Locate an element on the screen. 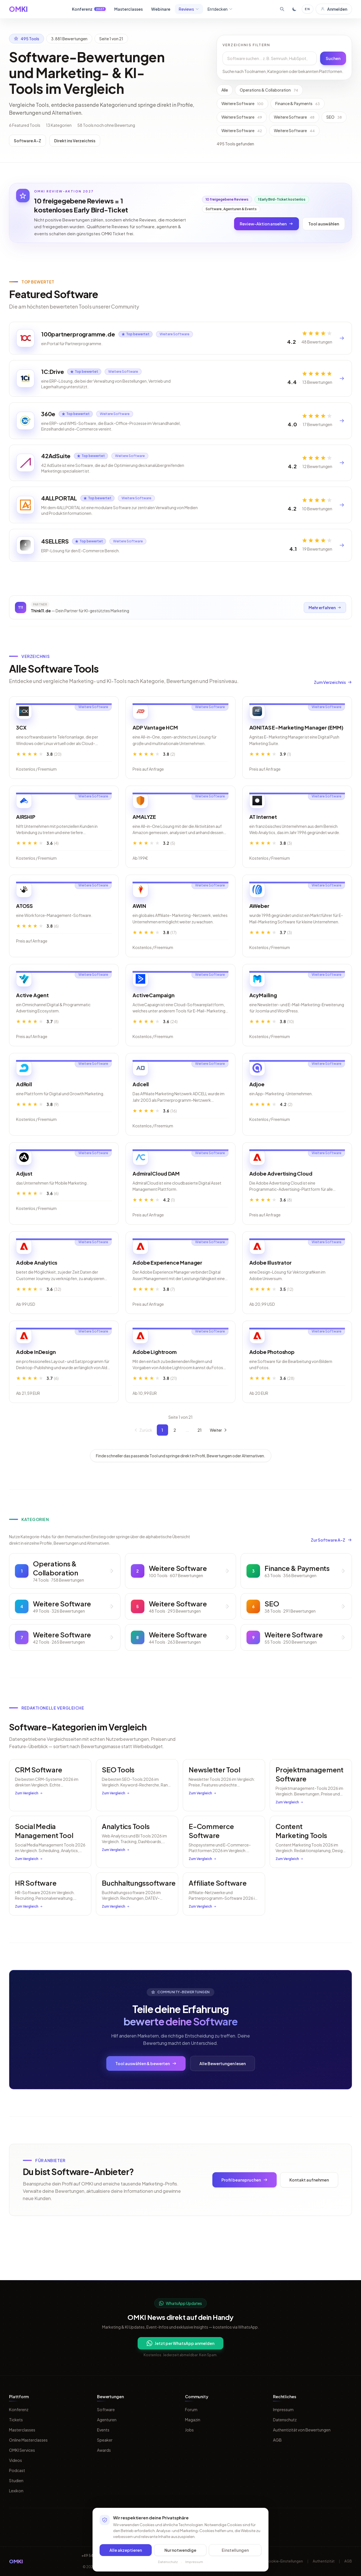  Zum Verzeichnis is located at coordinates (333, 708).